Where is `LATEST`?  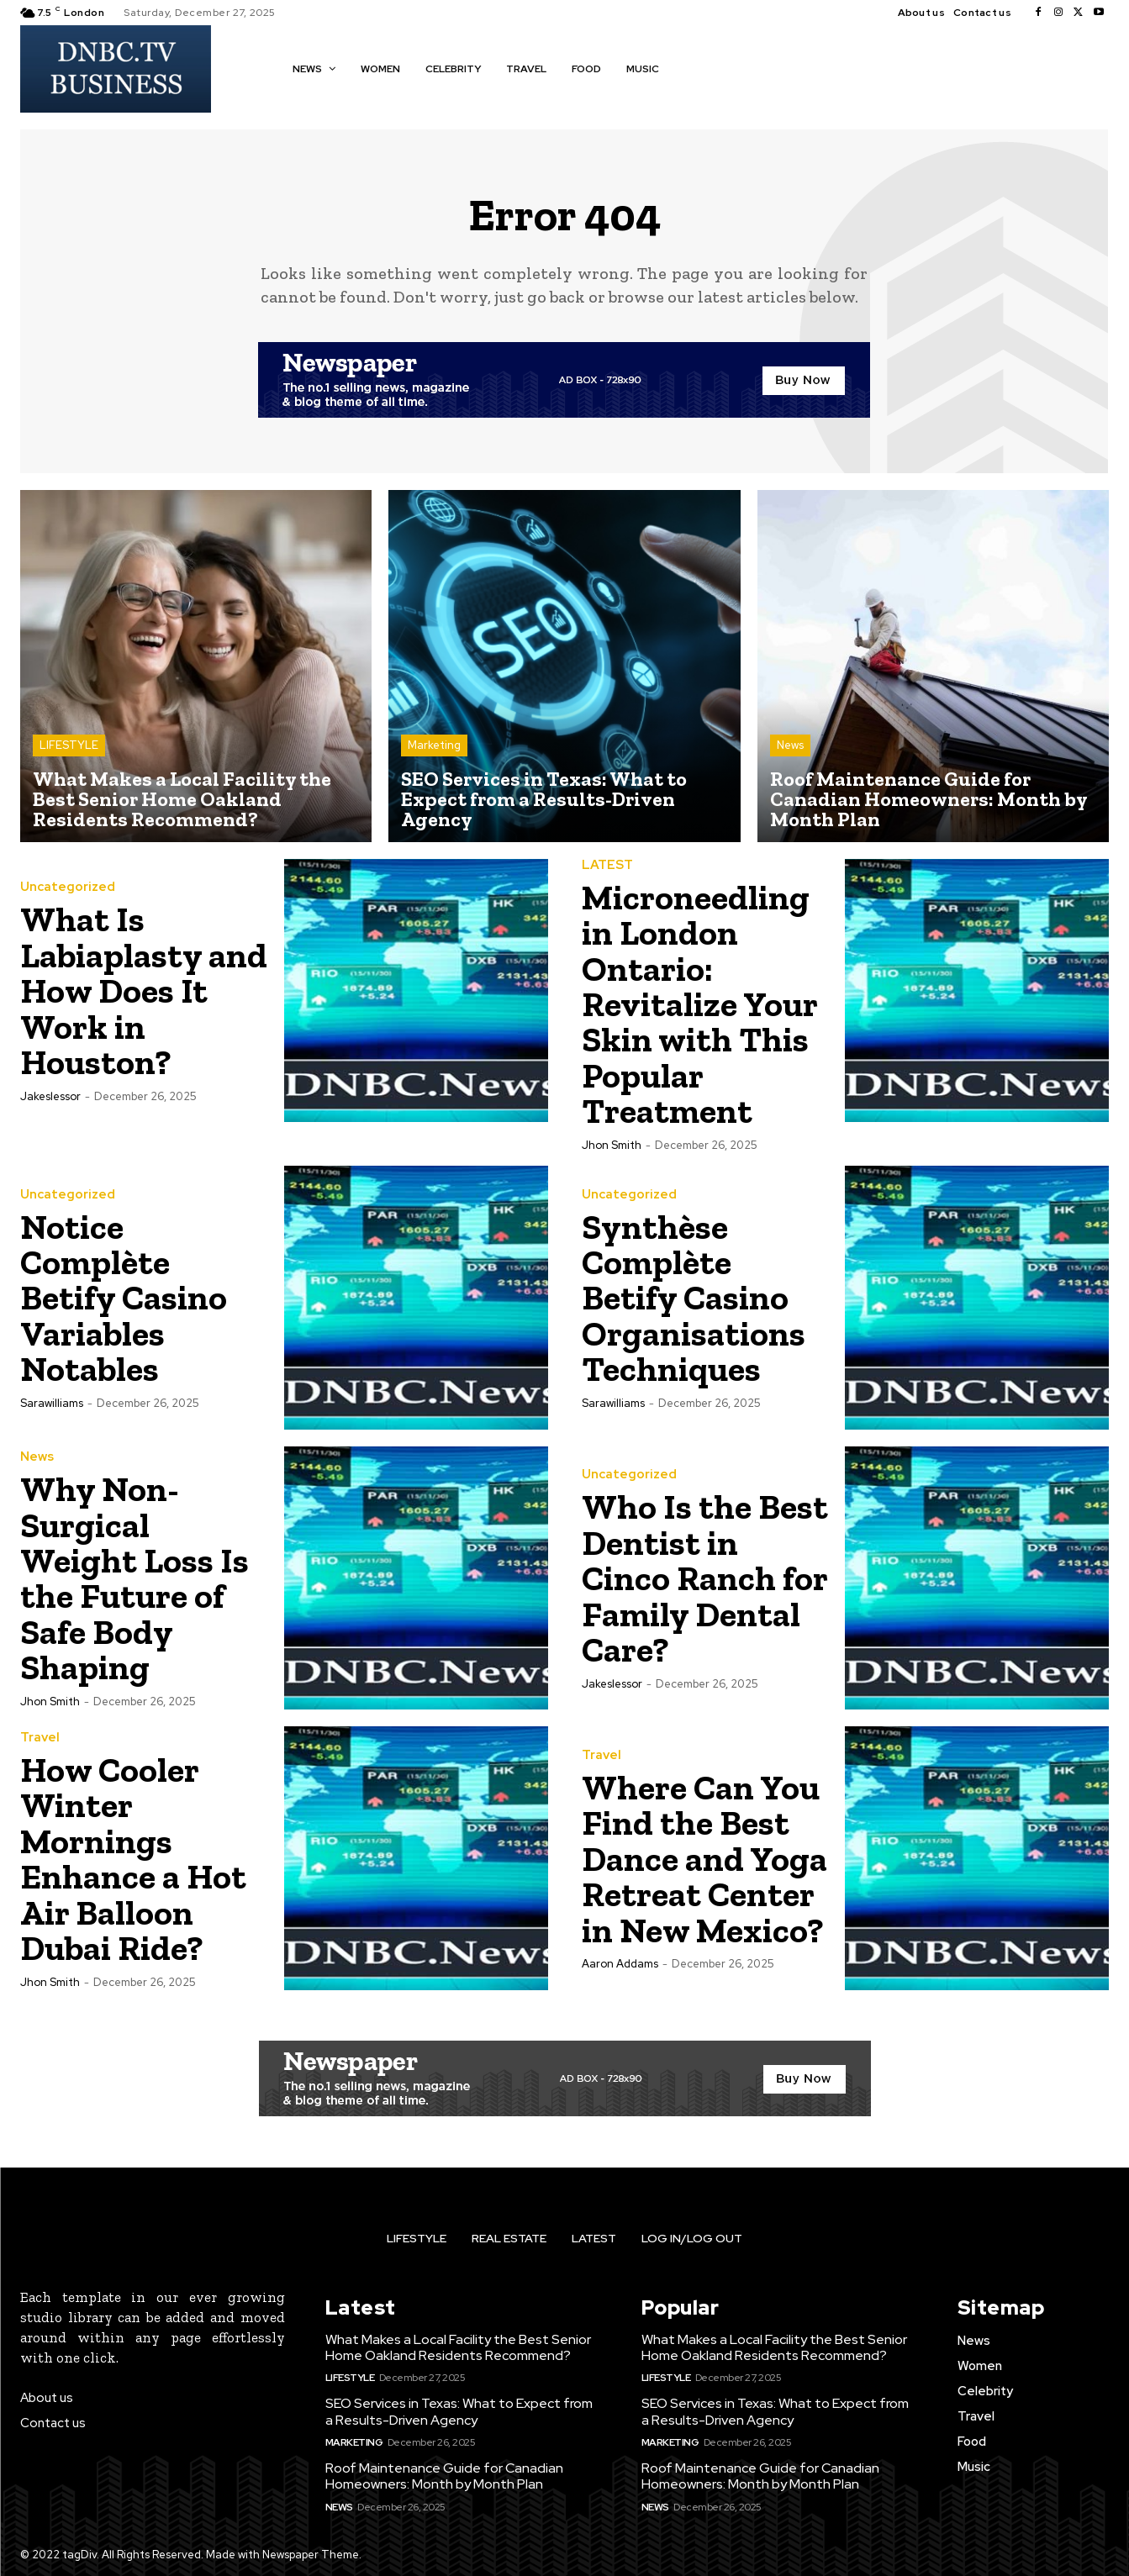
LATEST is located at coordinates (607, 865).